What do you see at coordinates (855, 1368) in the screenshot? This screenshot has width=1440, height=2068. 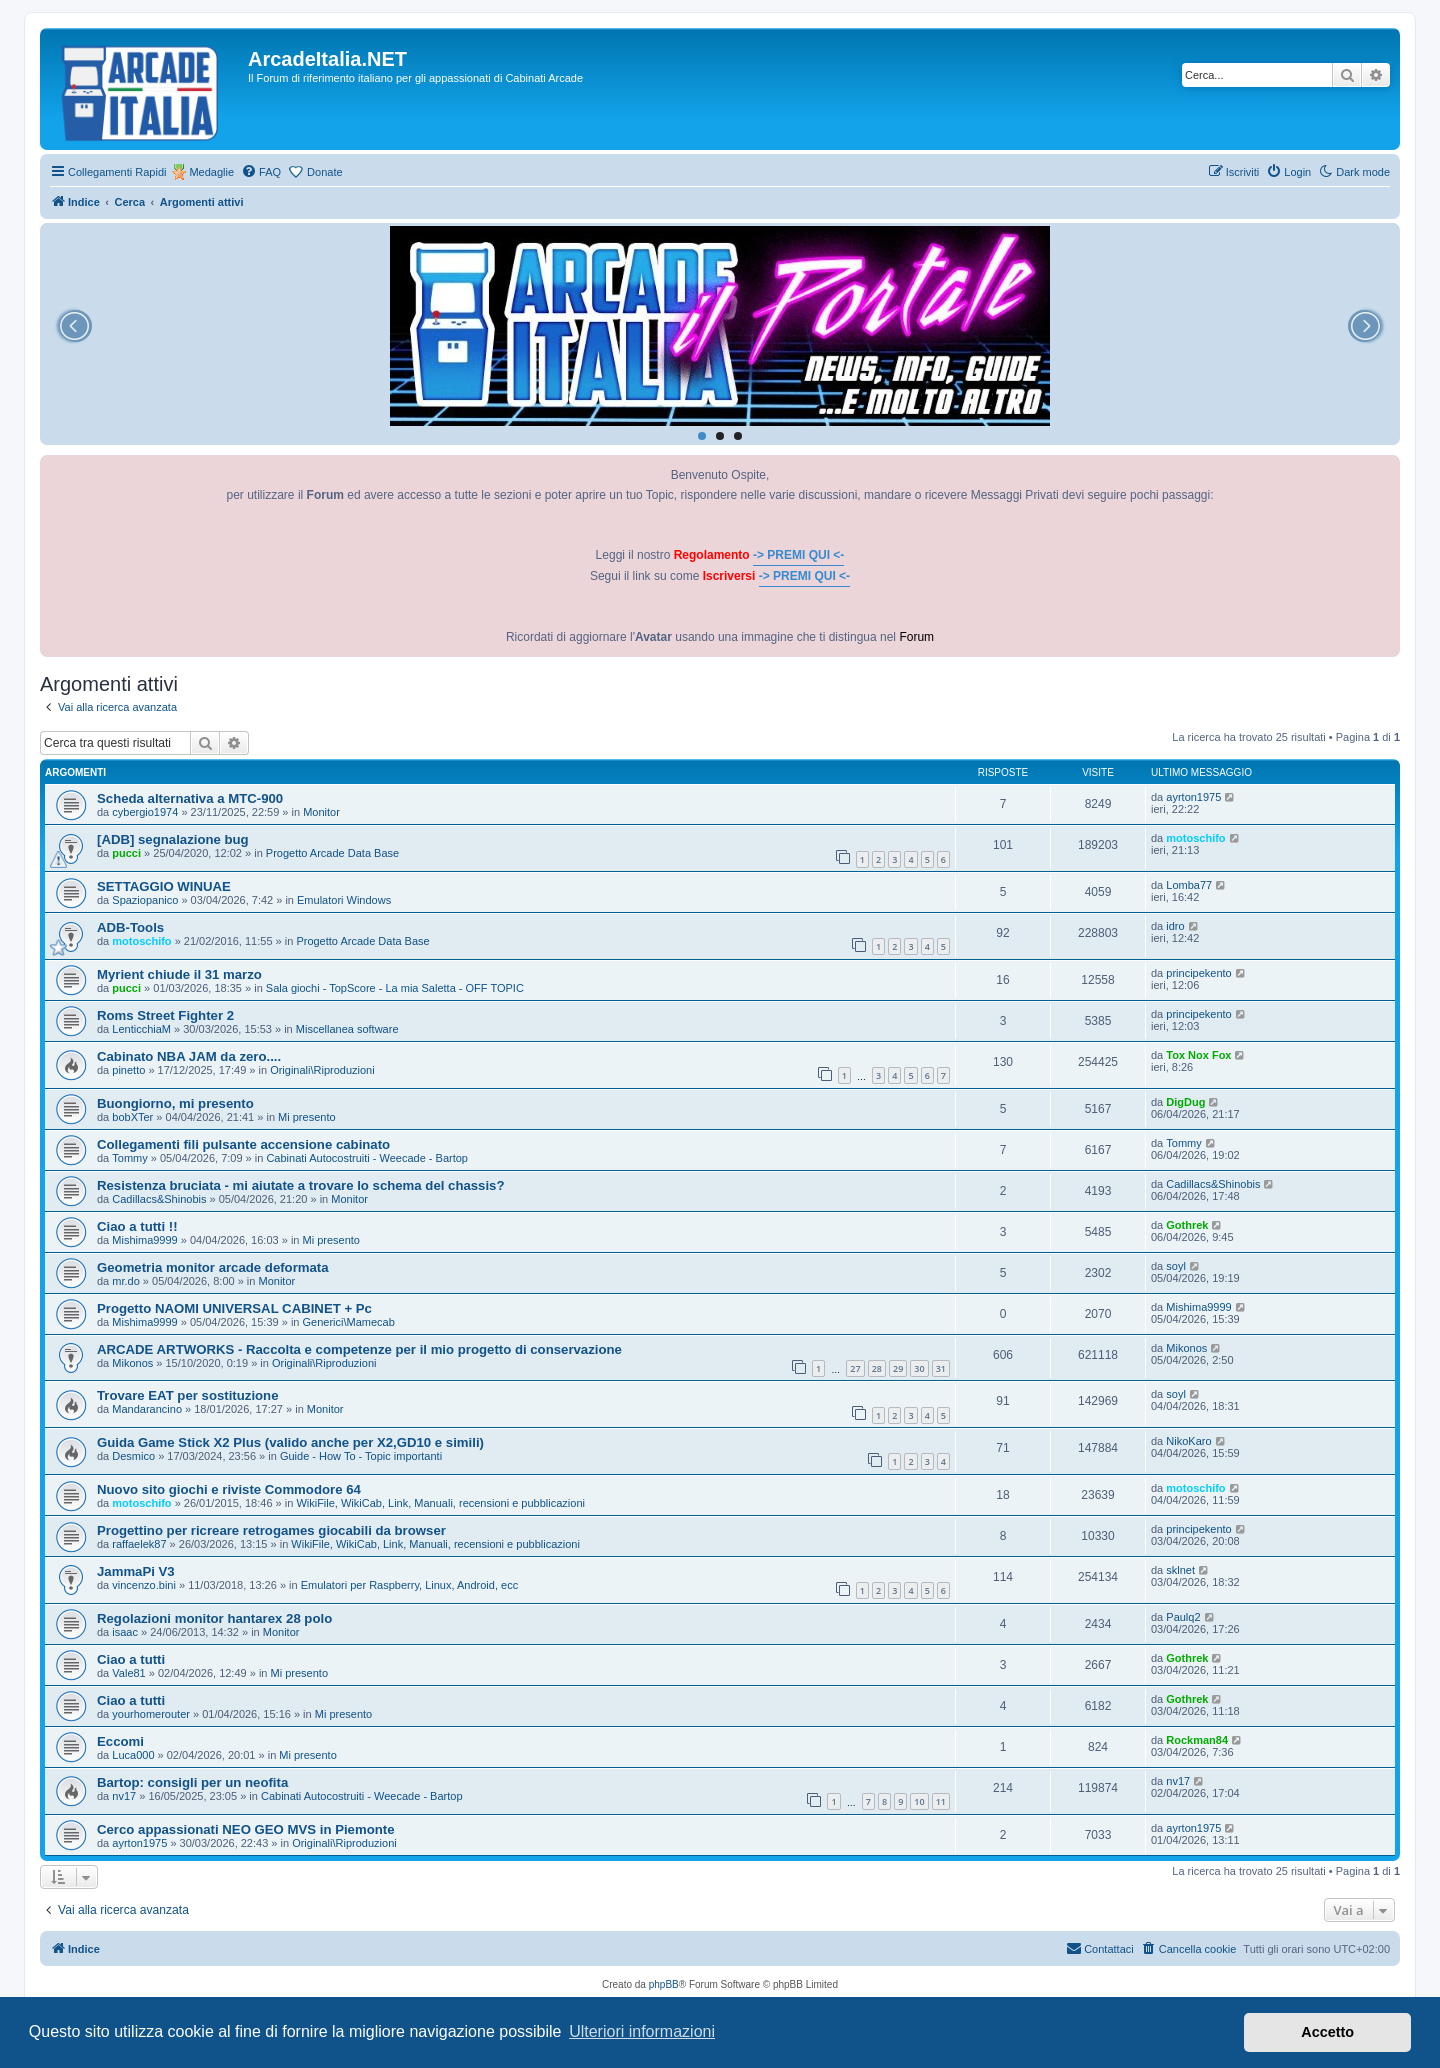 I see `27` at bounding box center [855, 1368].